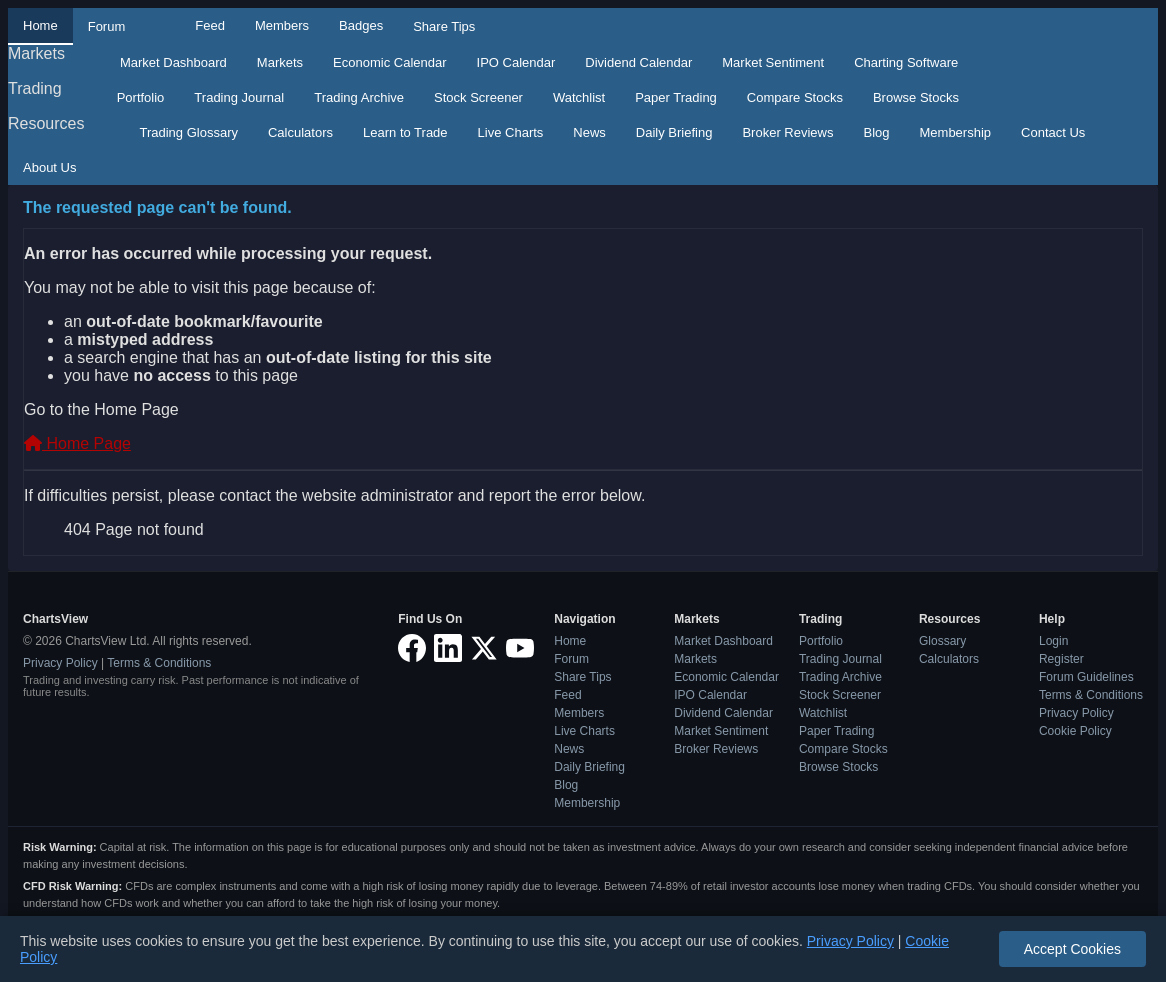  I want to click on News, so click(589, 132).